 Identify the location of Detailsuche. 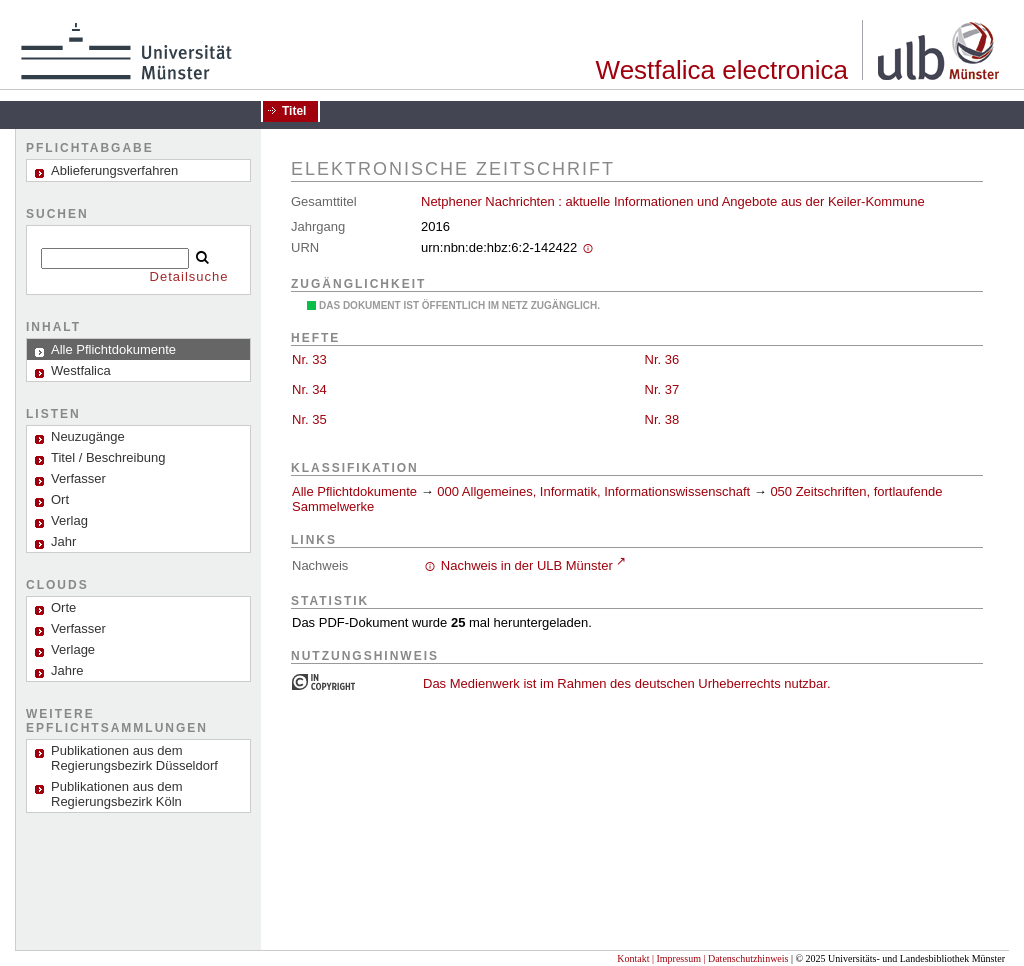
(189, 276).